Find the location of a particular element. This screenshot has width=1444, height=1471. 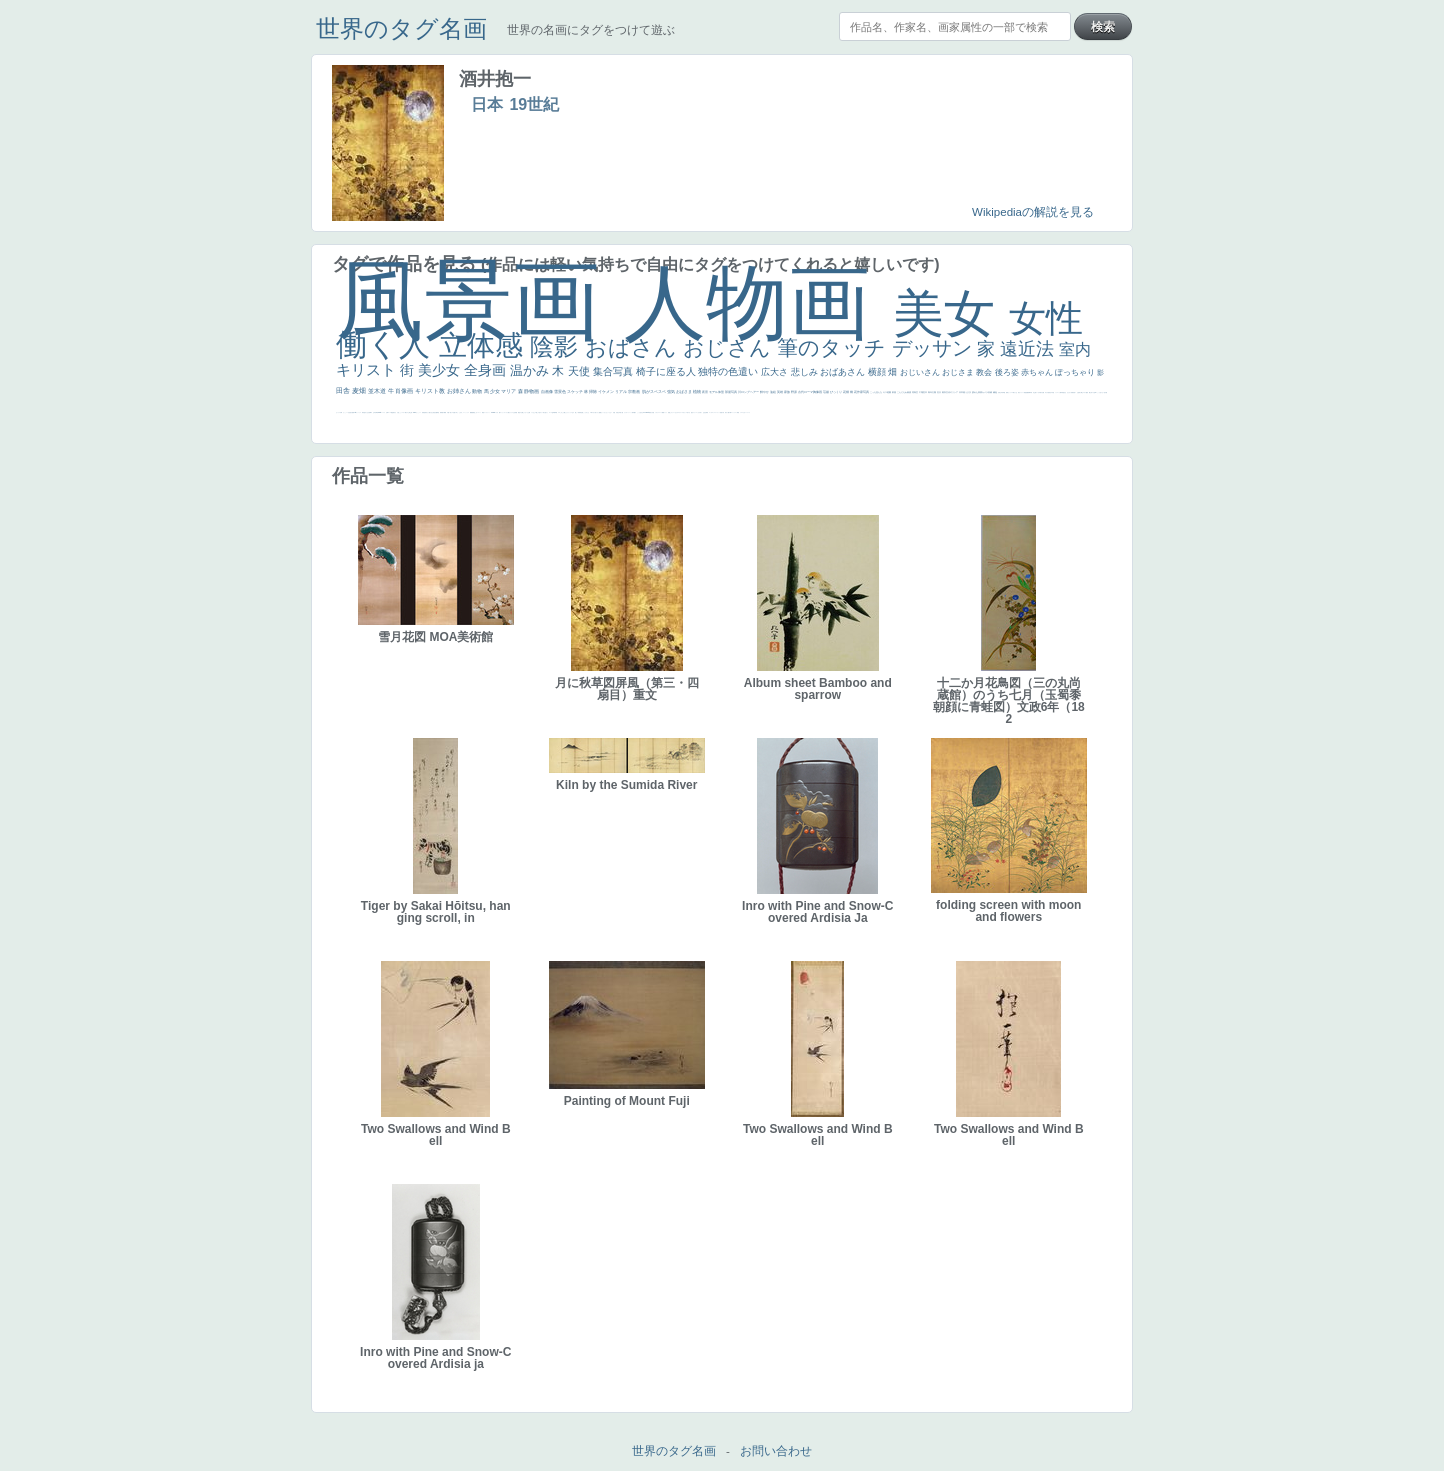

お墓 is located at coordinates (529, 412).